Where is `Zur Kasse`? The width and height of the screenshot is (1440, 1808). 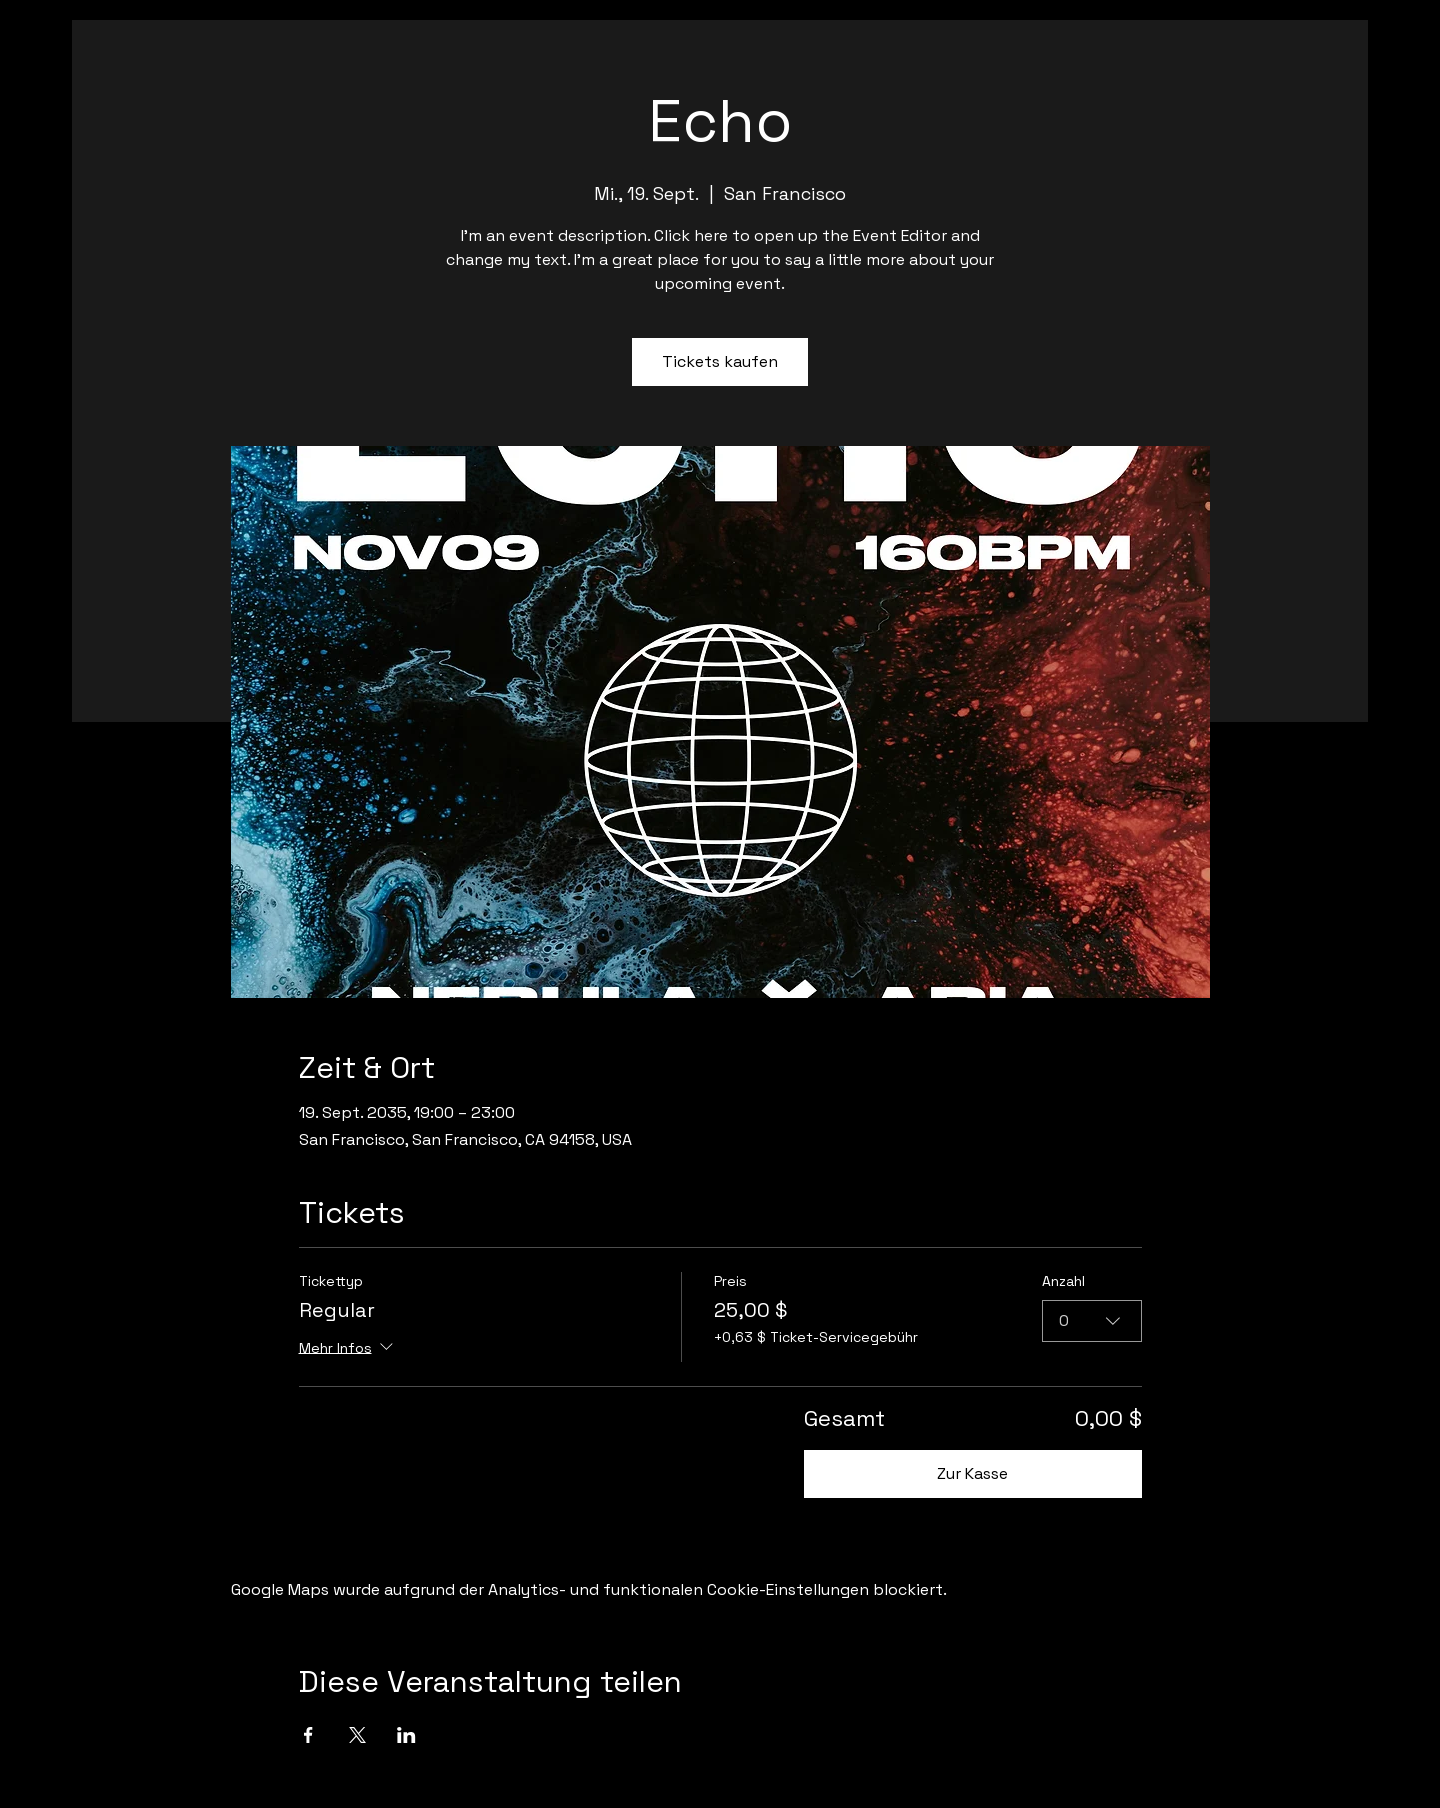 Zur Kasse is located at coordinates (972, 1473).